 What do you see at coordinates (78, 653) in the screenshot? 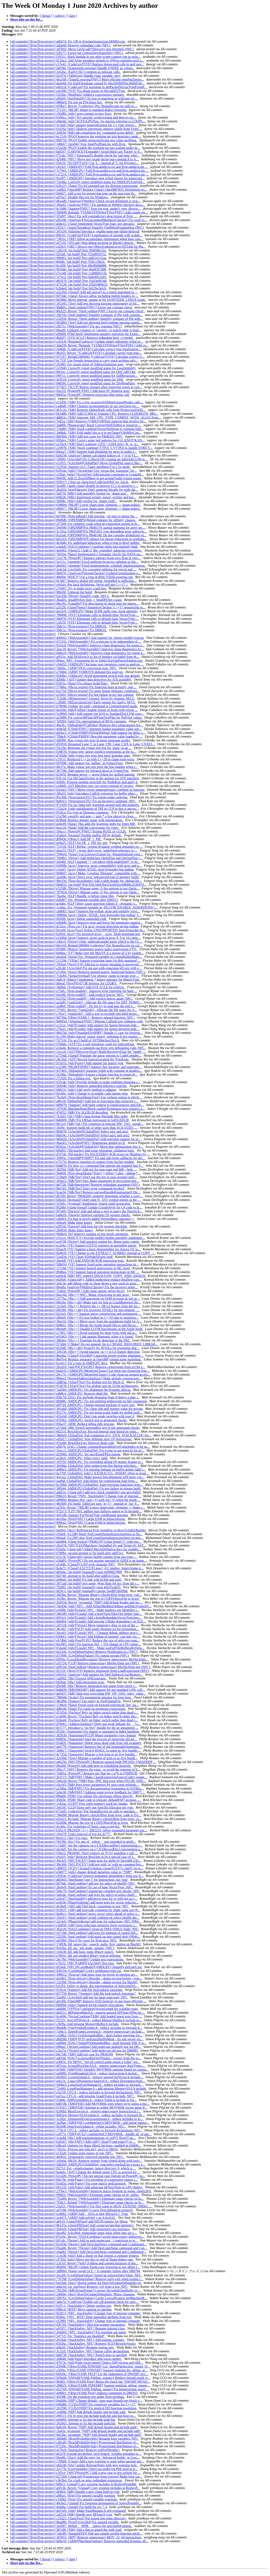
I see `[all-commits] [llvm/llvm-project] 0d4e24: [WebAssembly] Improve clang diagnostics for wasm a...` at bounding box center [78, 653].